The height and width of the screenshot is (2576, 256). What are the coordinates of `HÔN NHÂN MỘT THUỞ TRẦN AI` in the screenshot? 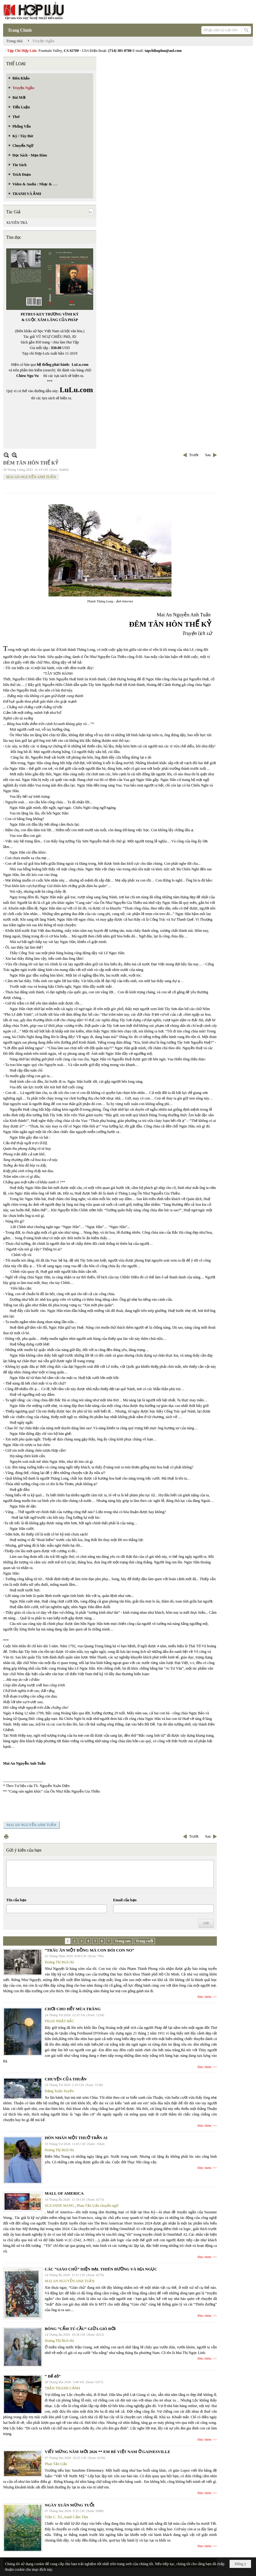 It's located at (76, 2137).